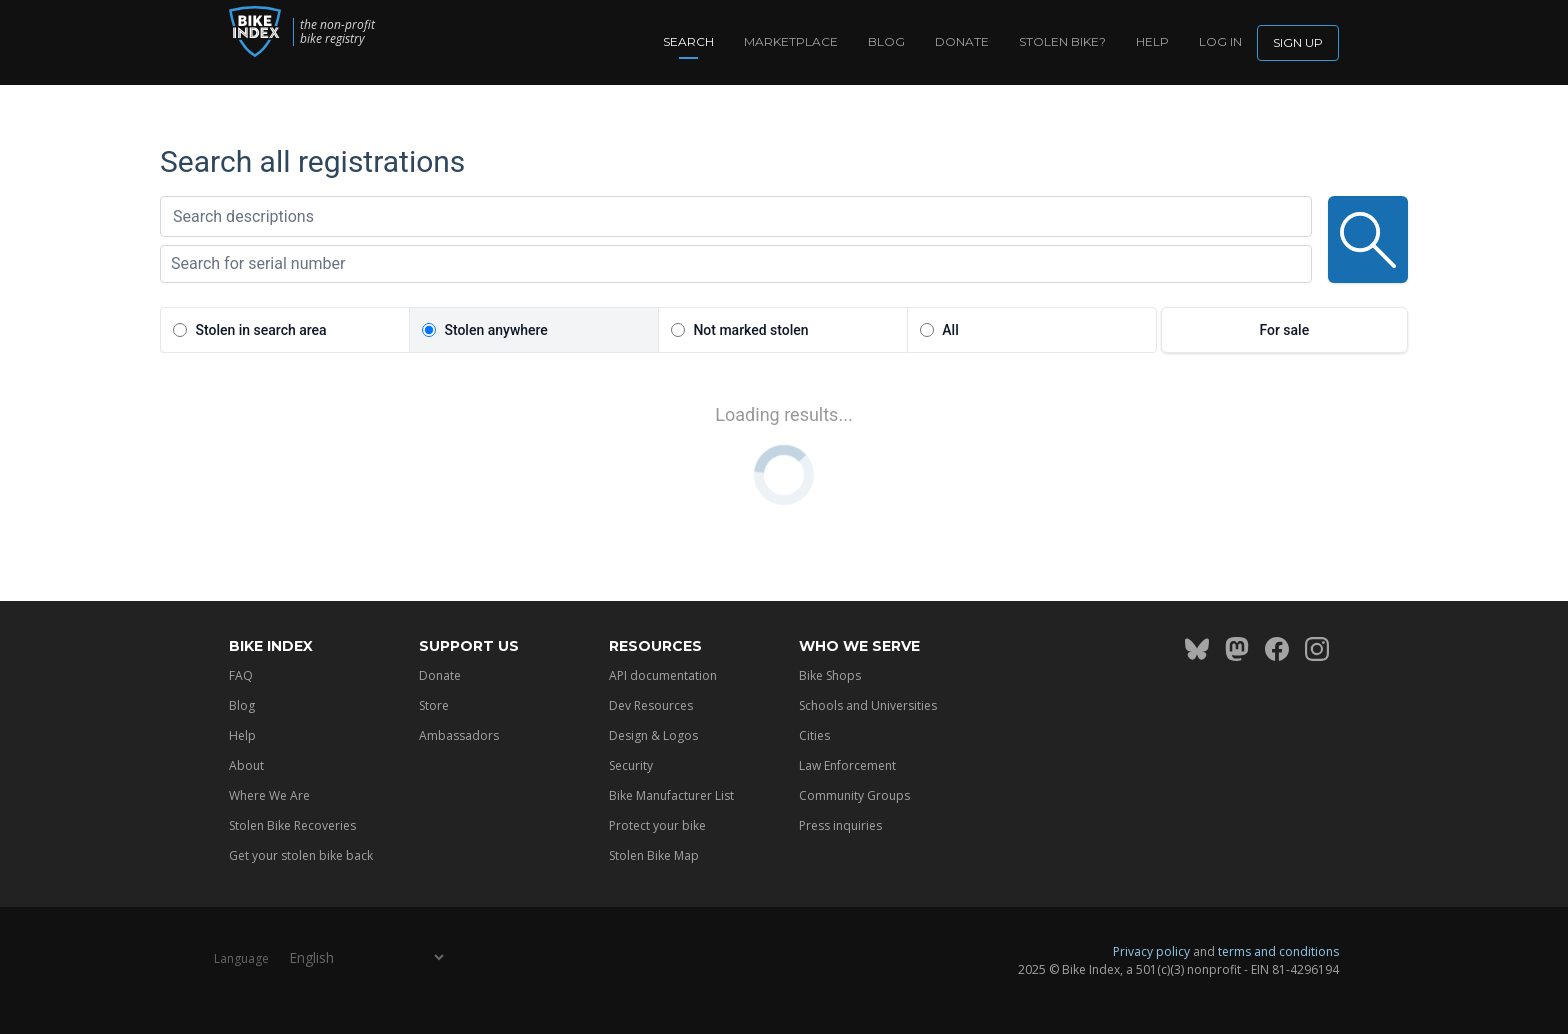 This screenshot has height=1034, width=1568. Describe the element at coordinates (241, 675) in the screenshot. I see `FAQ` at that location.